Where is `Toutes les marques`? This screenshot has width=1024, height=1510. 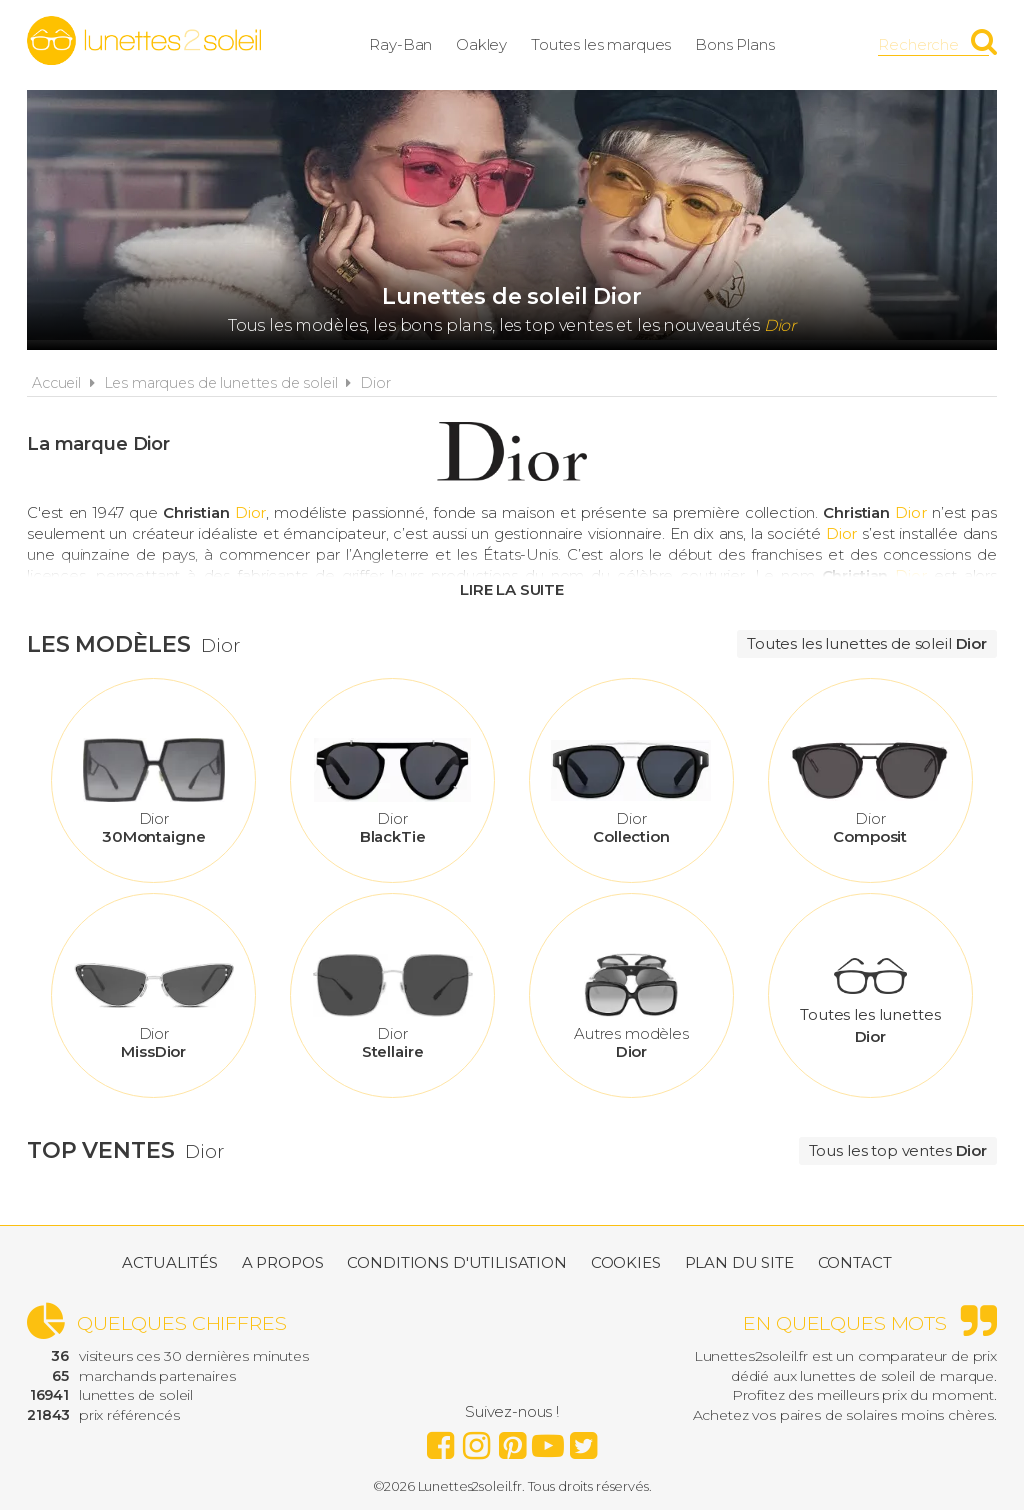 Toutes les marques is located at coordinates (601, 44).